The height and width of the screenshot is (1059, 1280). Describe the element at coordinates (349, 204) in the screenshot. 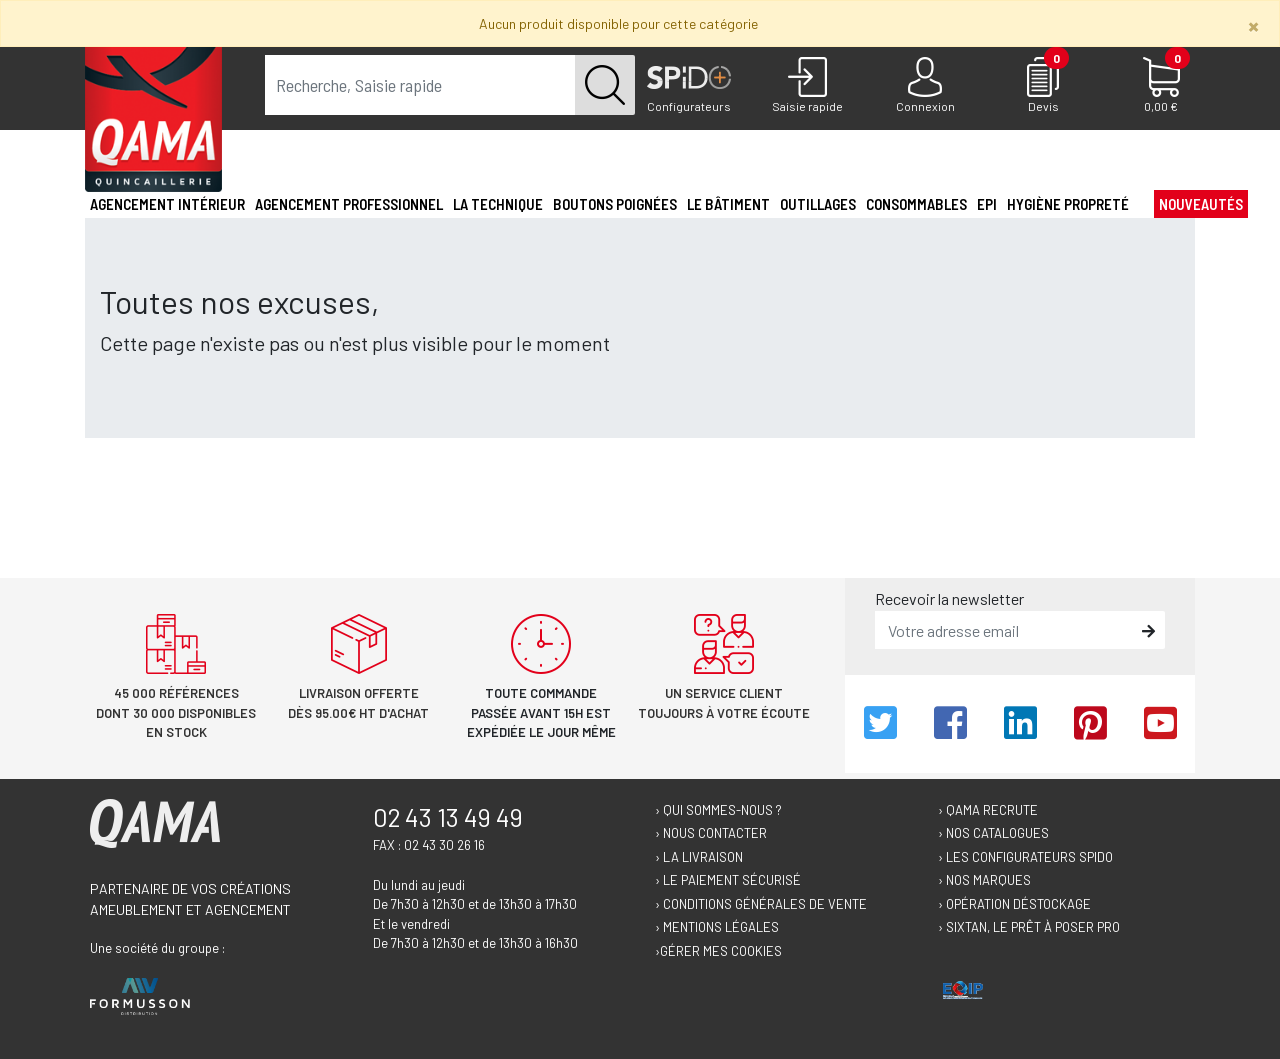

I see `Agencement professionnel [button]` at that location.